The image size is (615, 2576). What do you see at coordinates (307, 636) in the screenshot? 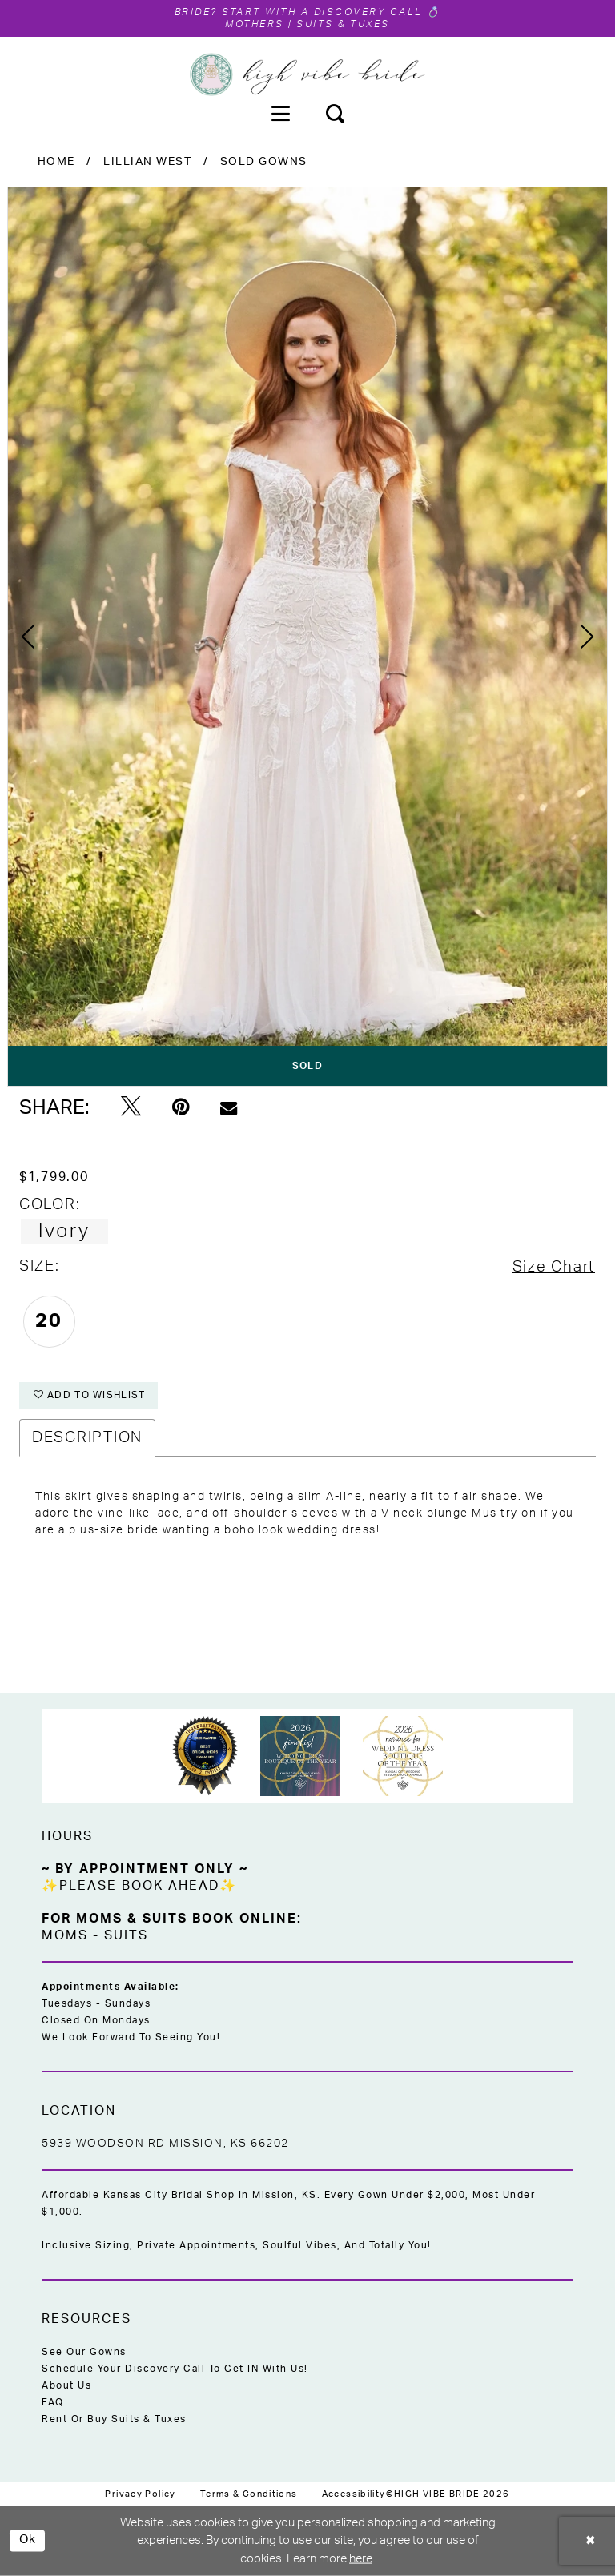
I see `[tabpanel]` at bounding box center [307, 636].